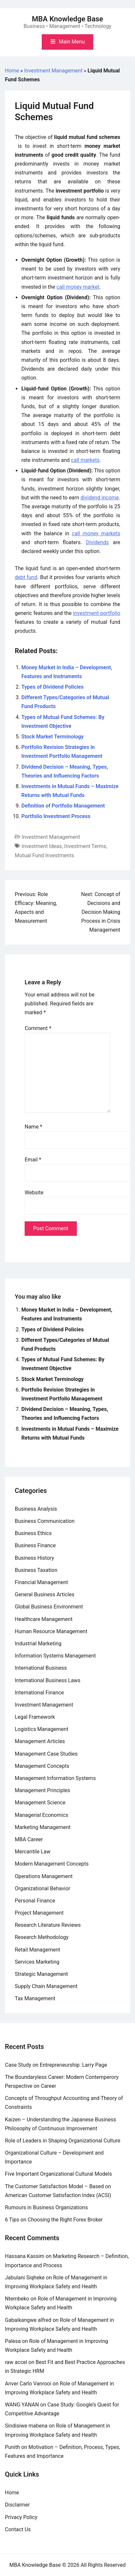 The image size is (135, 2576). I want to click on Home, so click(12, 70).